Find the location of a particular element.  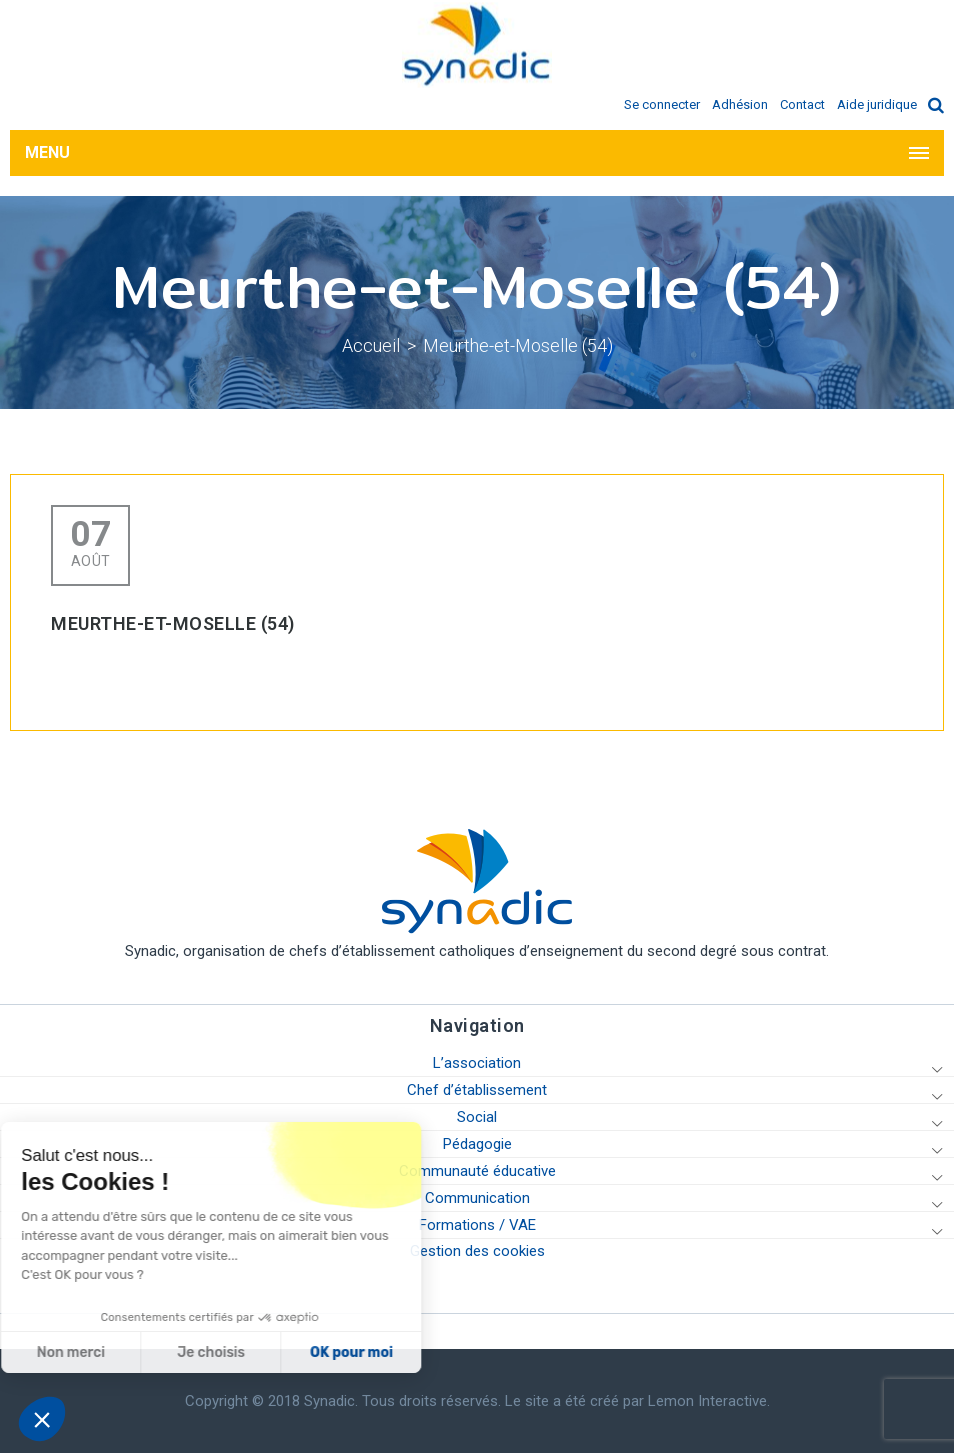

Social is located at coordinates (477, 1117).